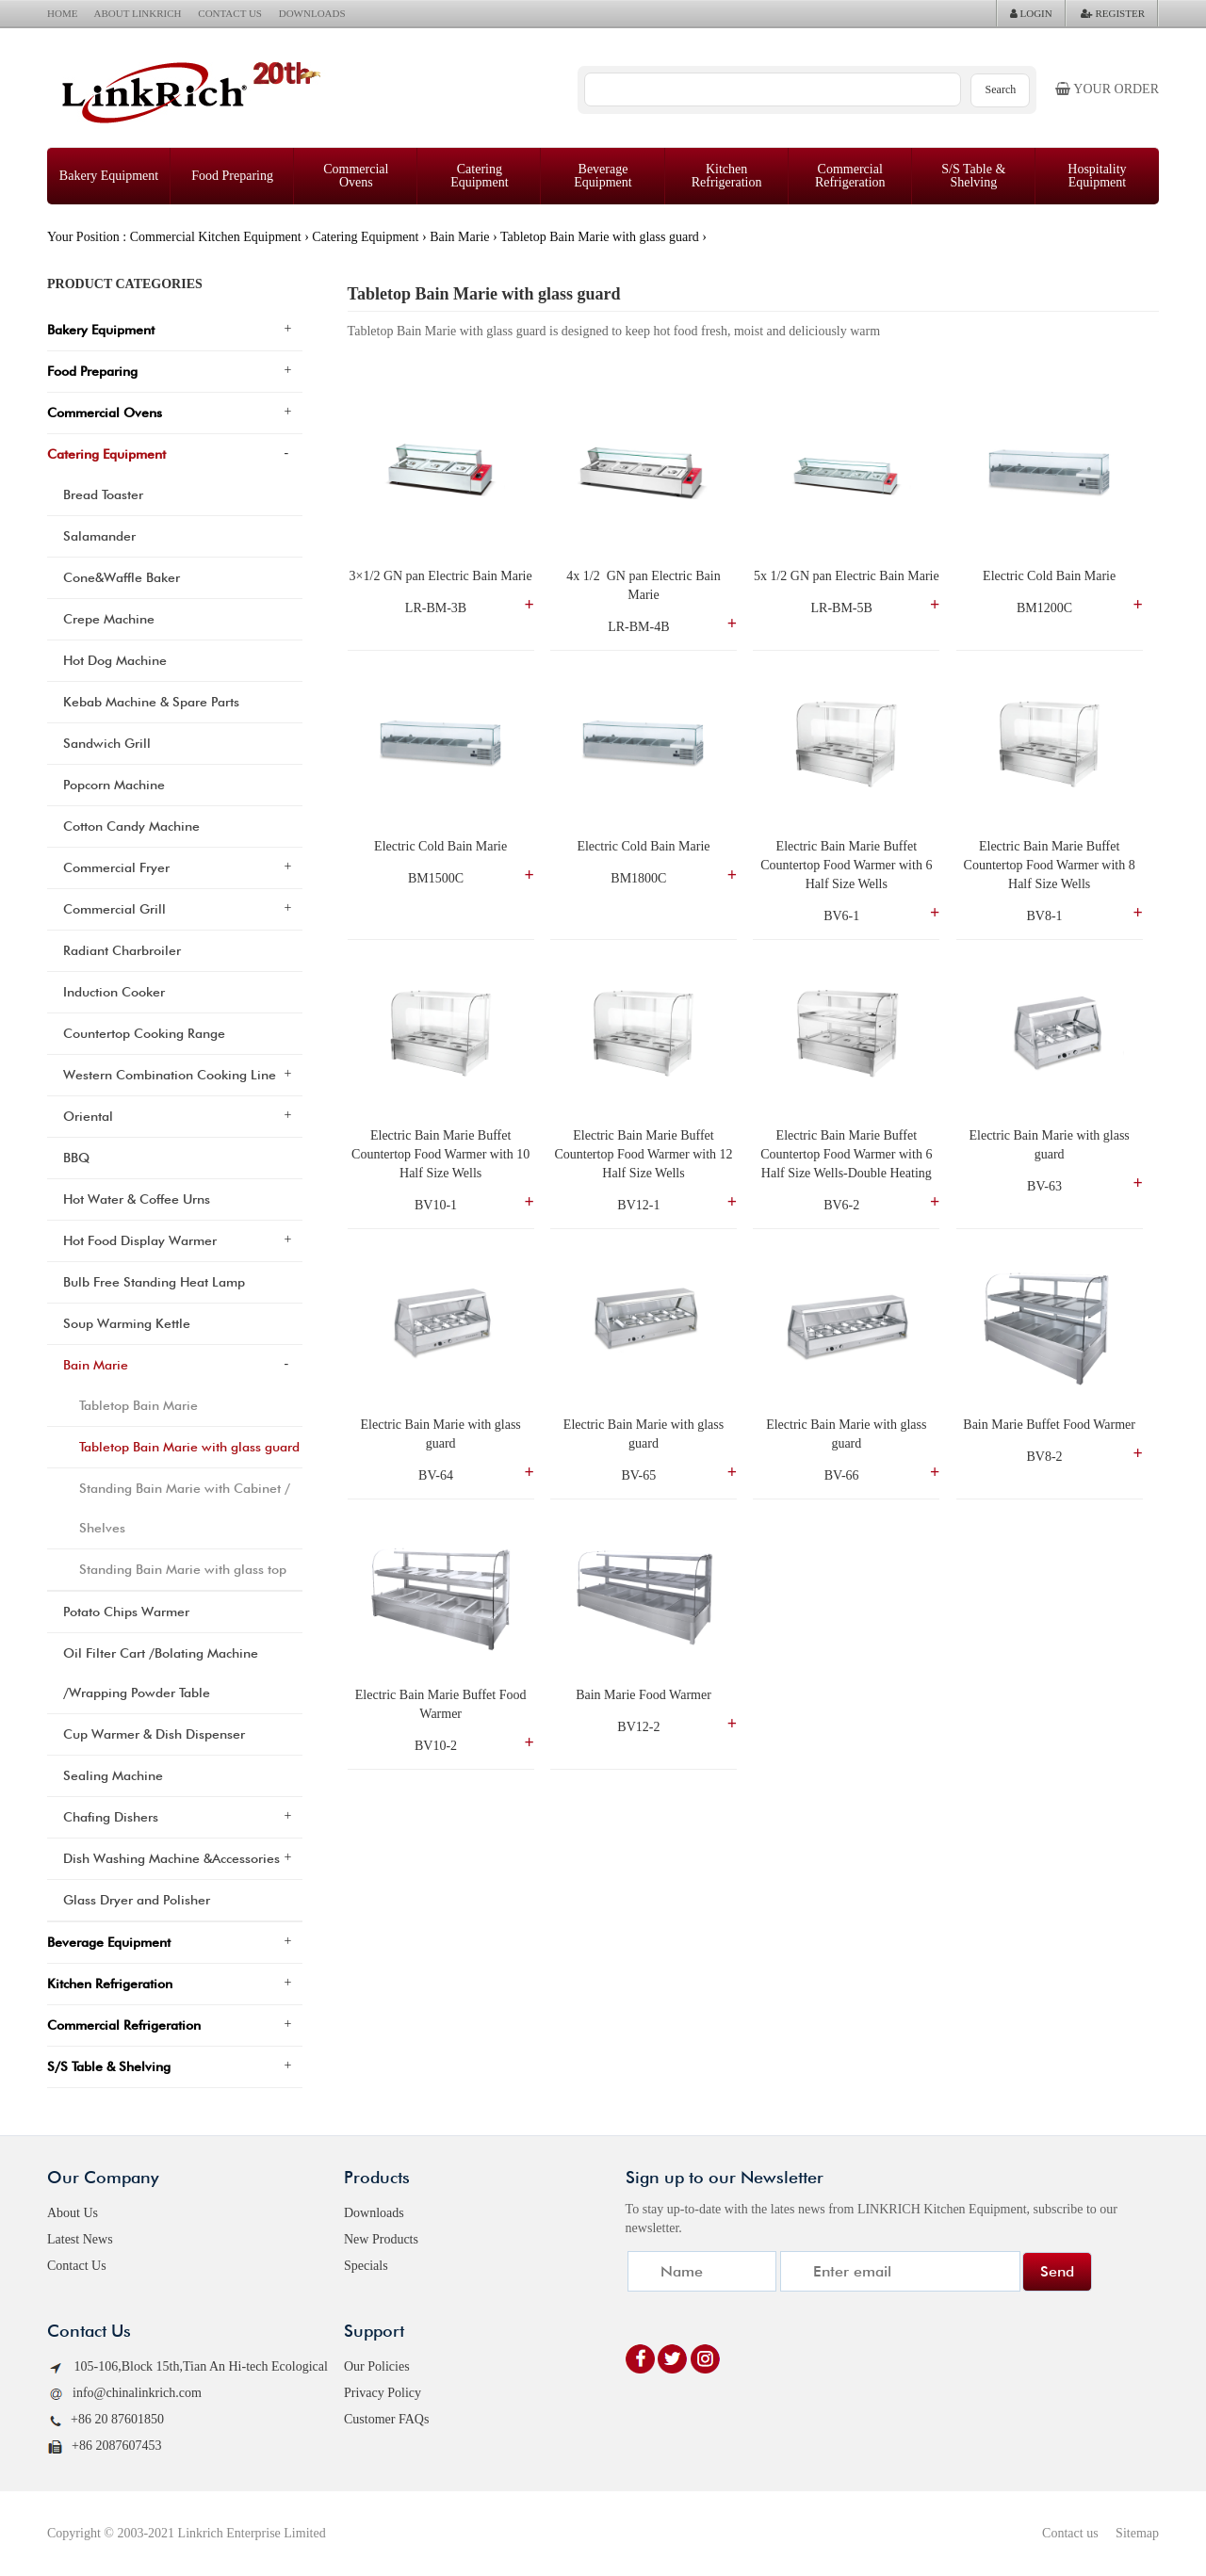 Image resolution: width=1206 pixels, height=2576 pixels. I want to click on Kebab Machine & Spare Parts, so click(151, 701).